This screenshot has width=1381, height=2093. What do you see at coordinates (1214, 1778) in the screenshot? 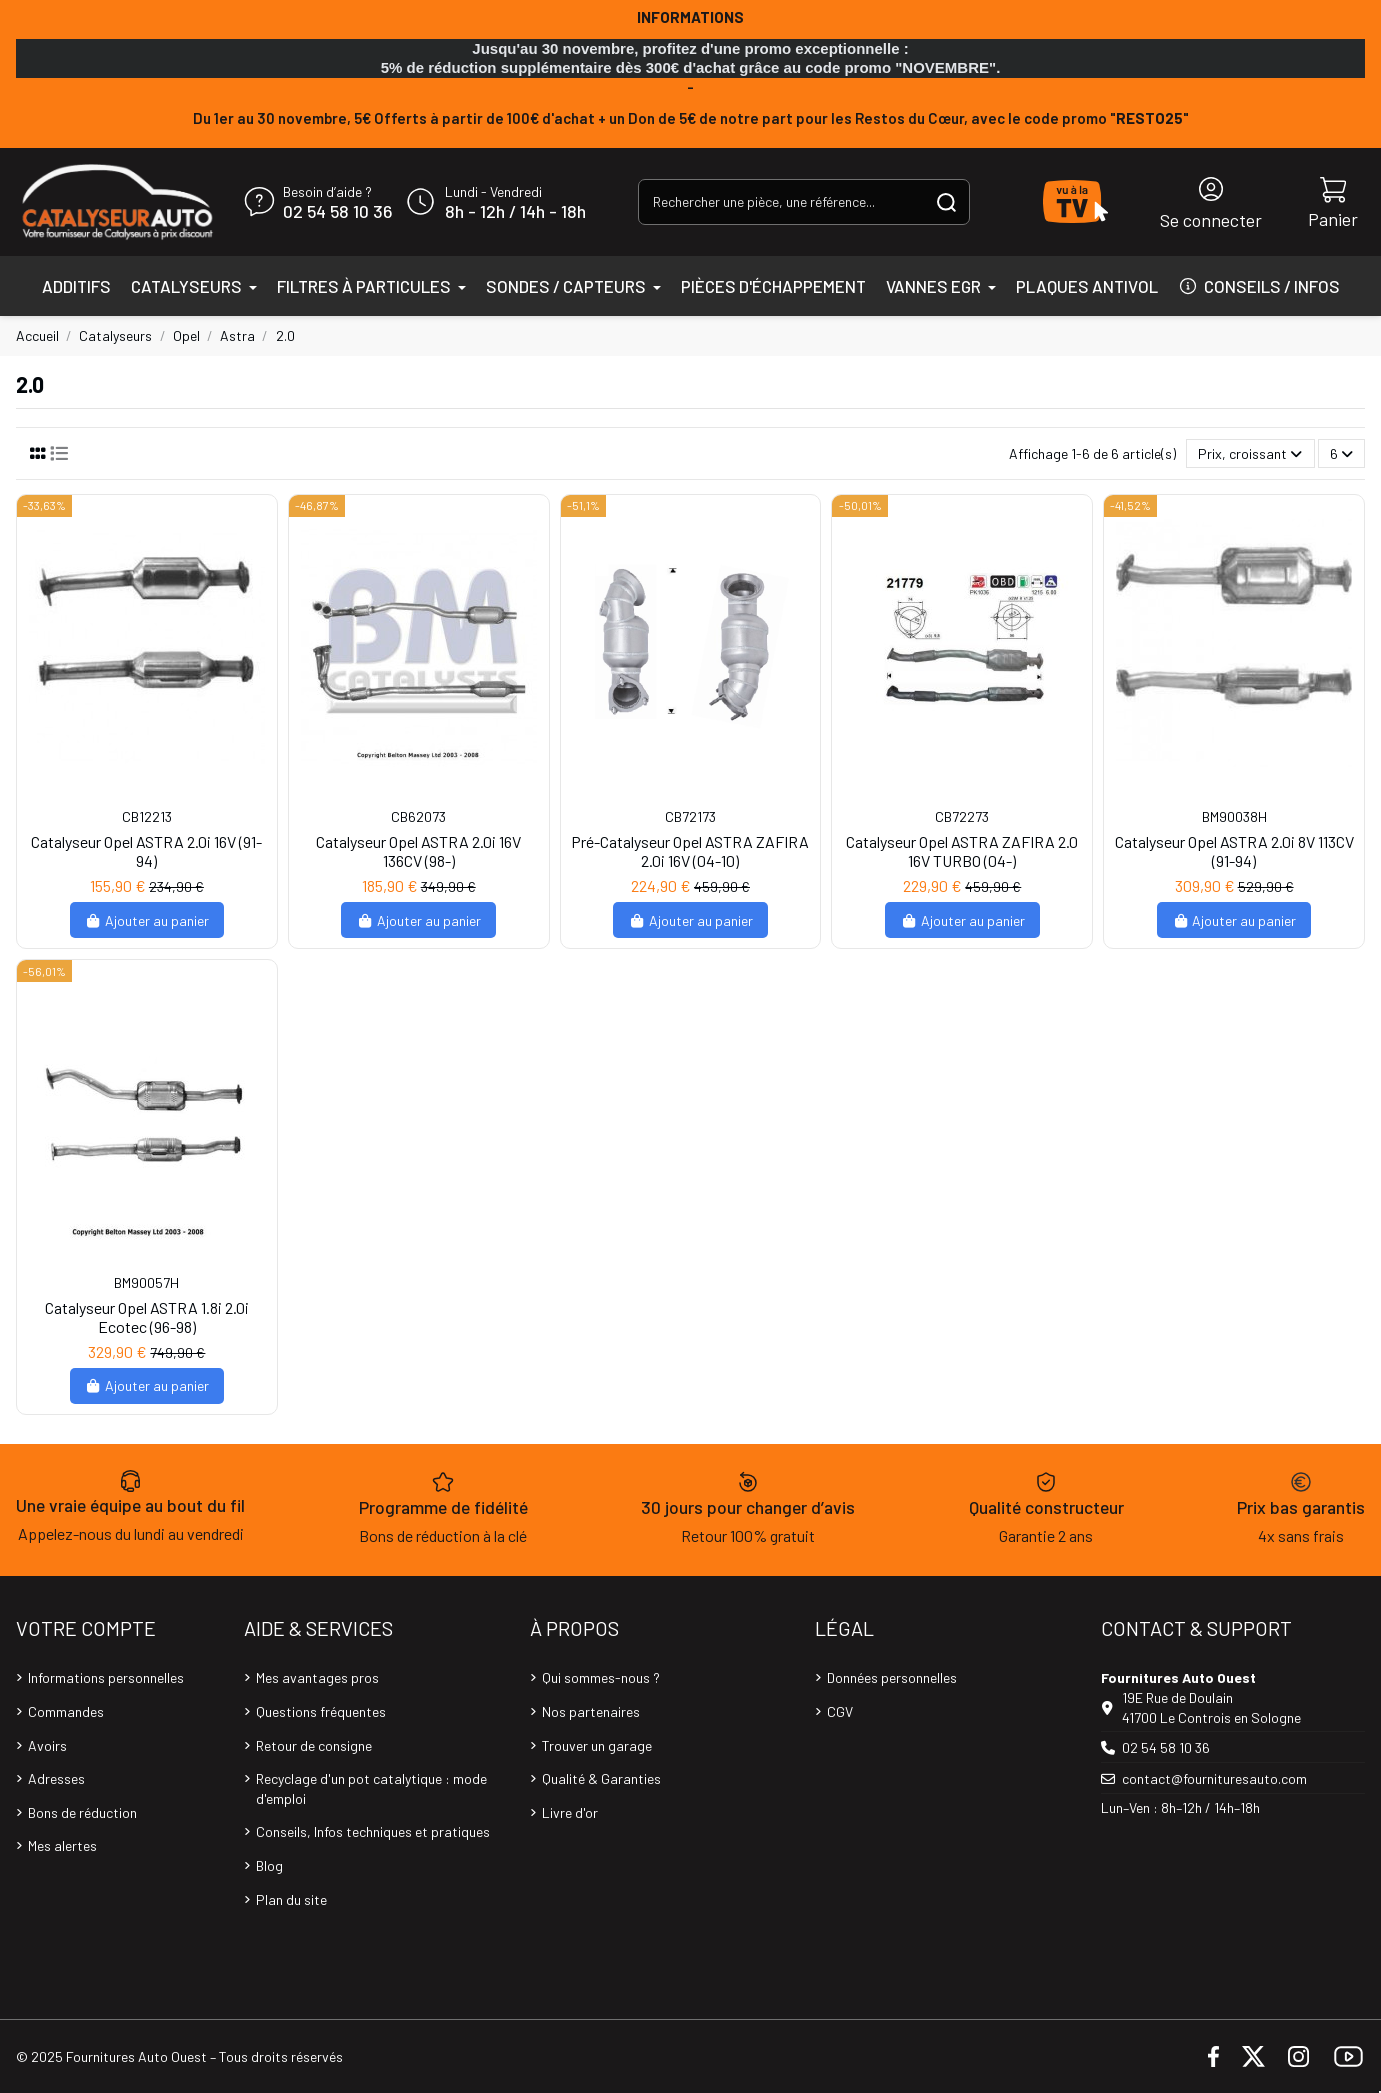
I see `contact@fournituresauto.com` at bounding box center [1214, 1778].